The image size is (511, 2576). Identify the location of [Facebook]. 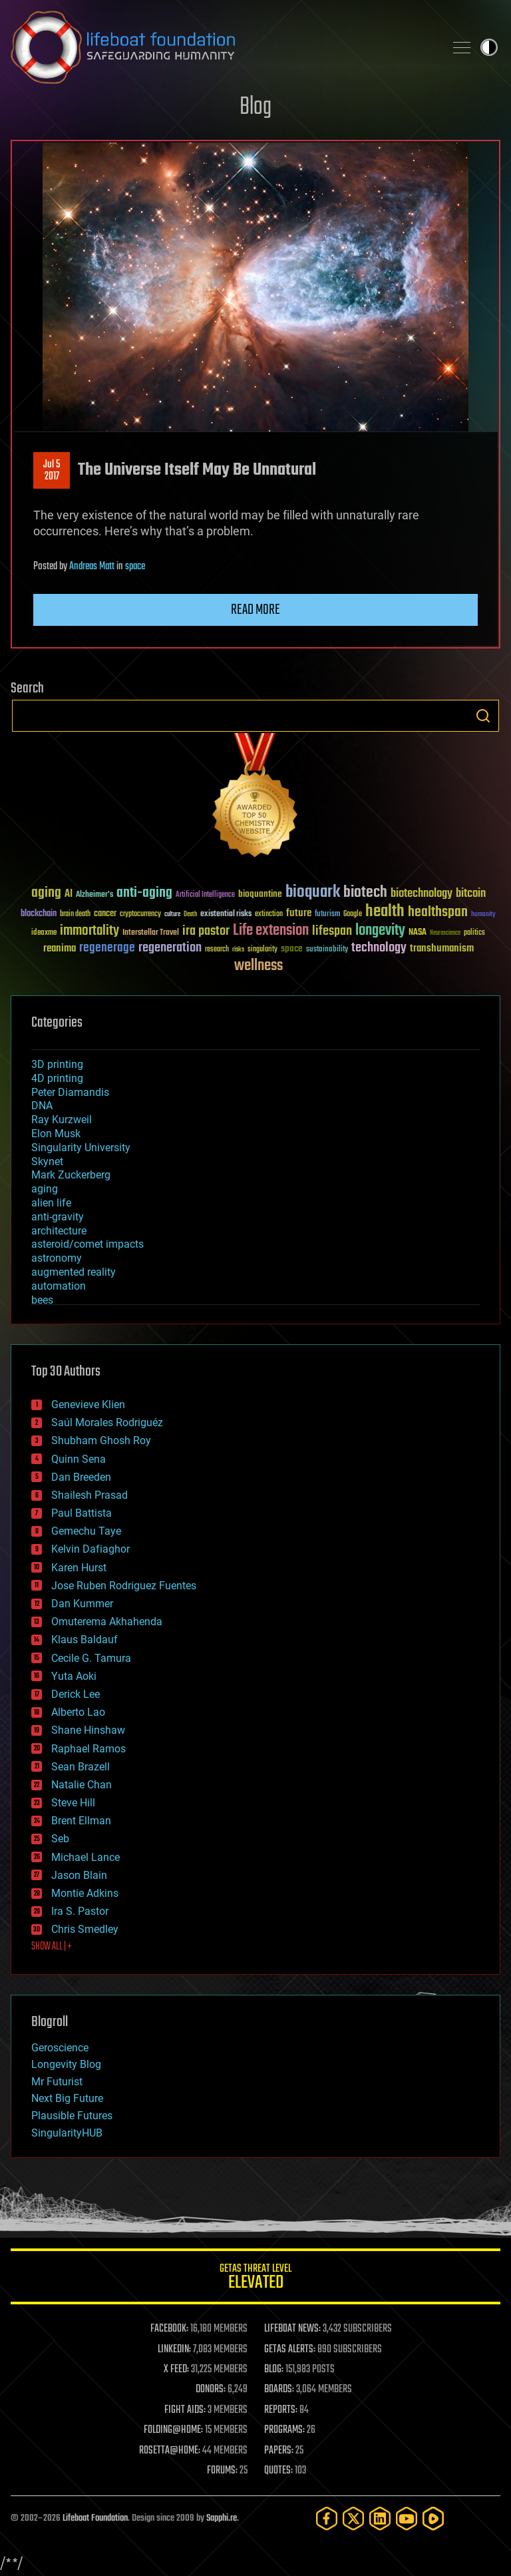
(326, 2518).